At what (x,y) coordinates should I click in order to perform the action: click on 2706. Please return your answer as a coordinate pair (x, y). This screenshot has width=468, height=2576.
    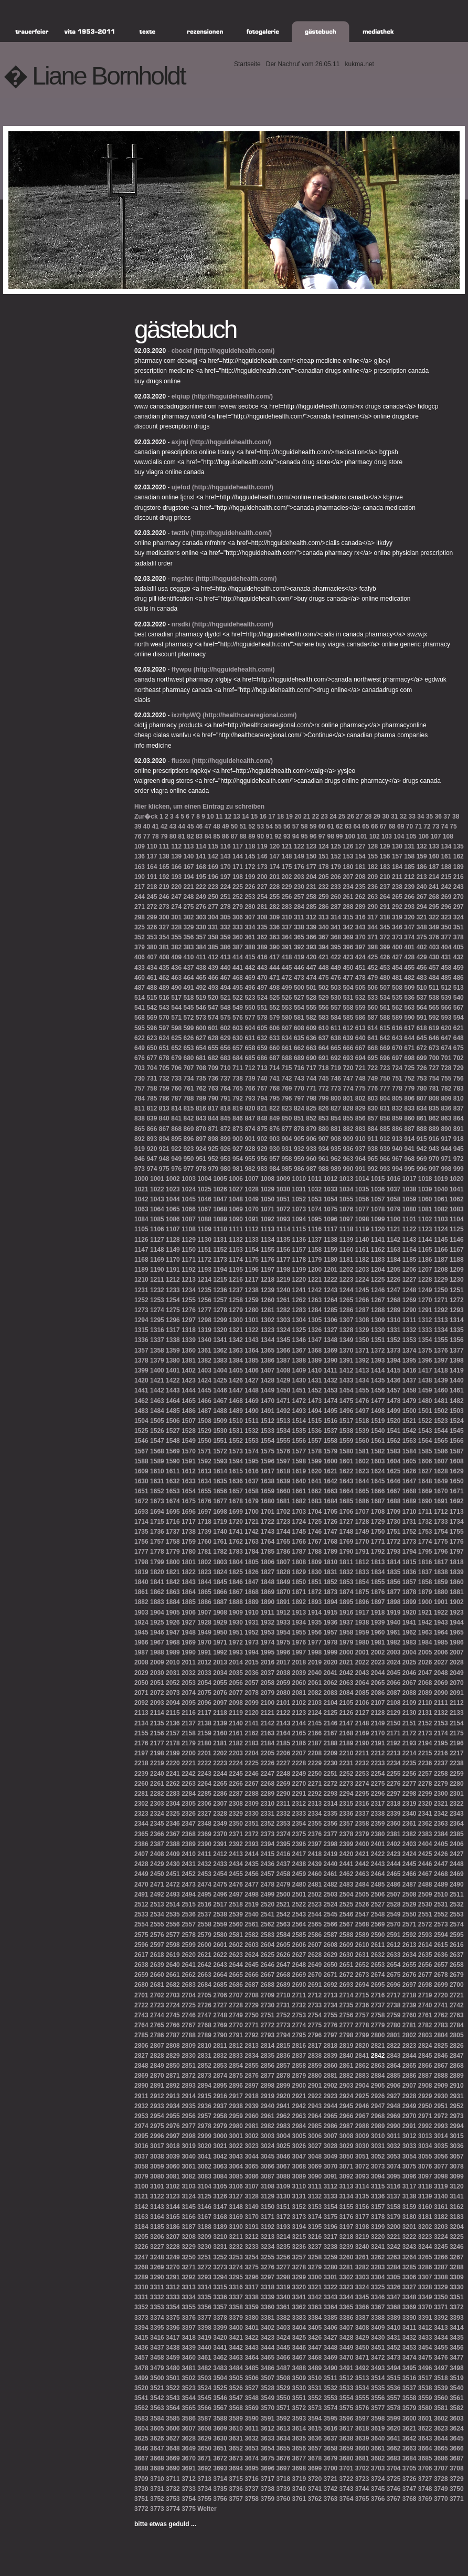
    Looking at the image, I should click on (220, 1995).